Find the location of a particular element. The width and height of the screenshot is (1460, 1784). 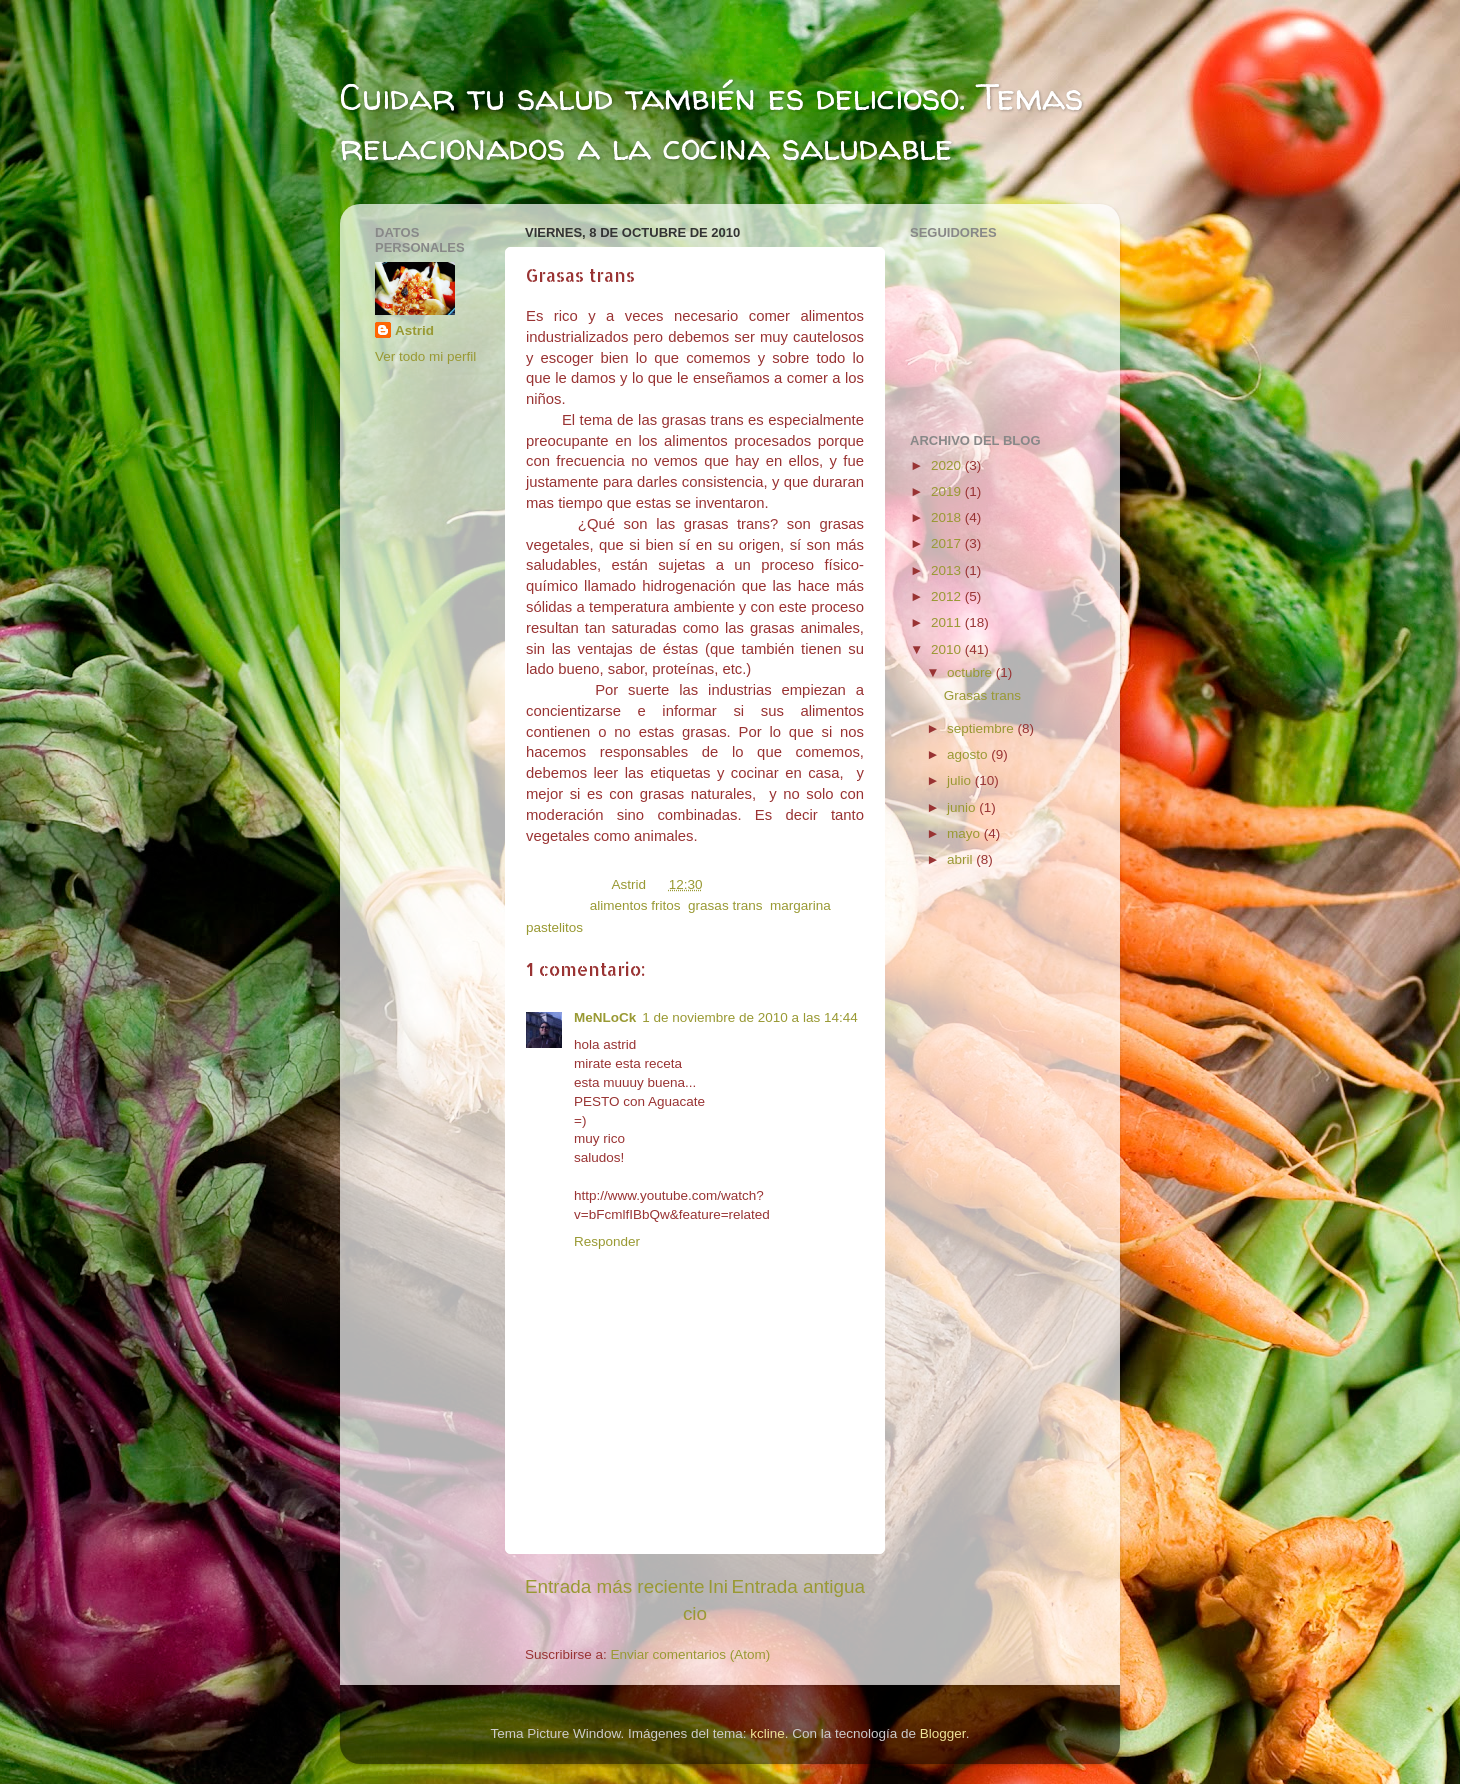

Responder is located at coordinates (607, 1241).